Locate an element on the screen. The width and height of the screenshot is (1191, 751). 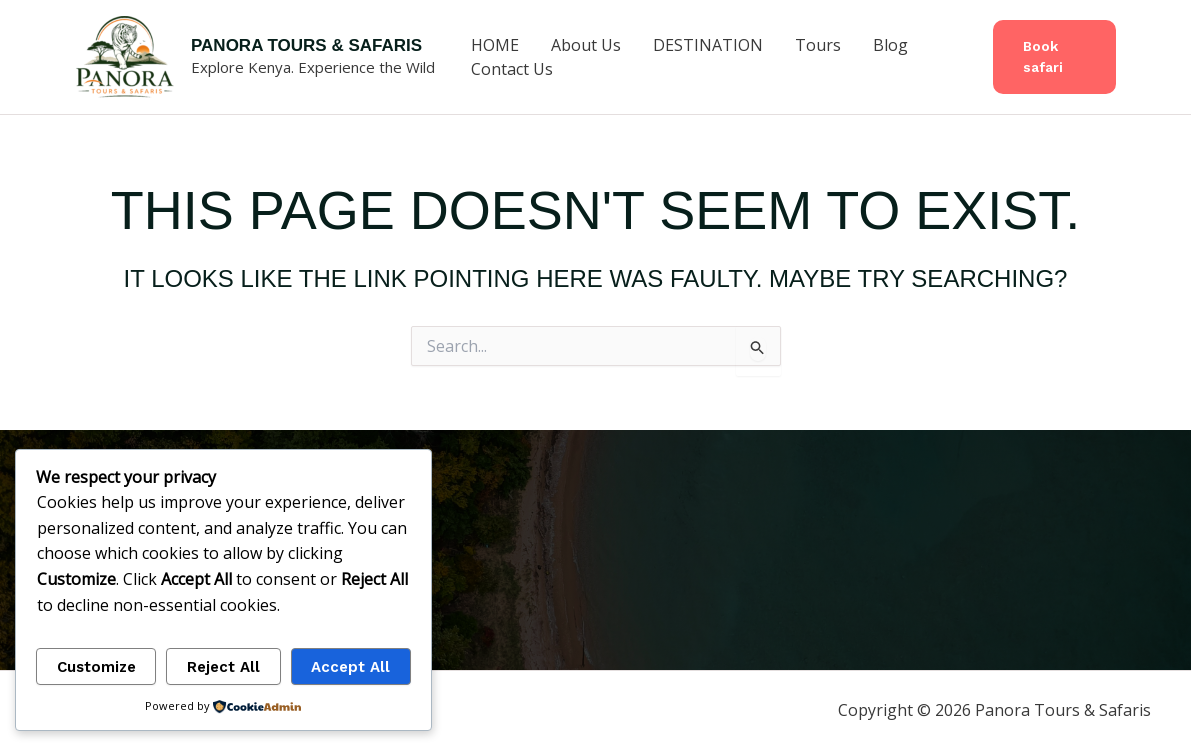
Tours is located at coordinates (818, 45).